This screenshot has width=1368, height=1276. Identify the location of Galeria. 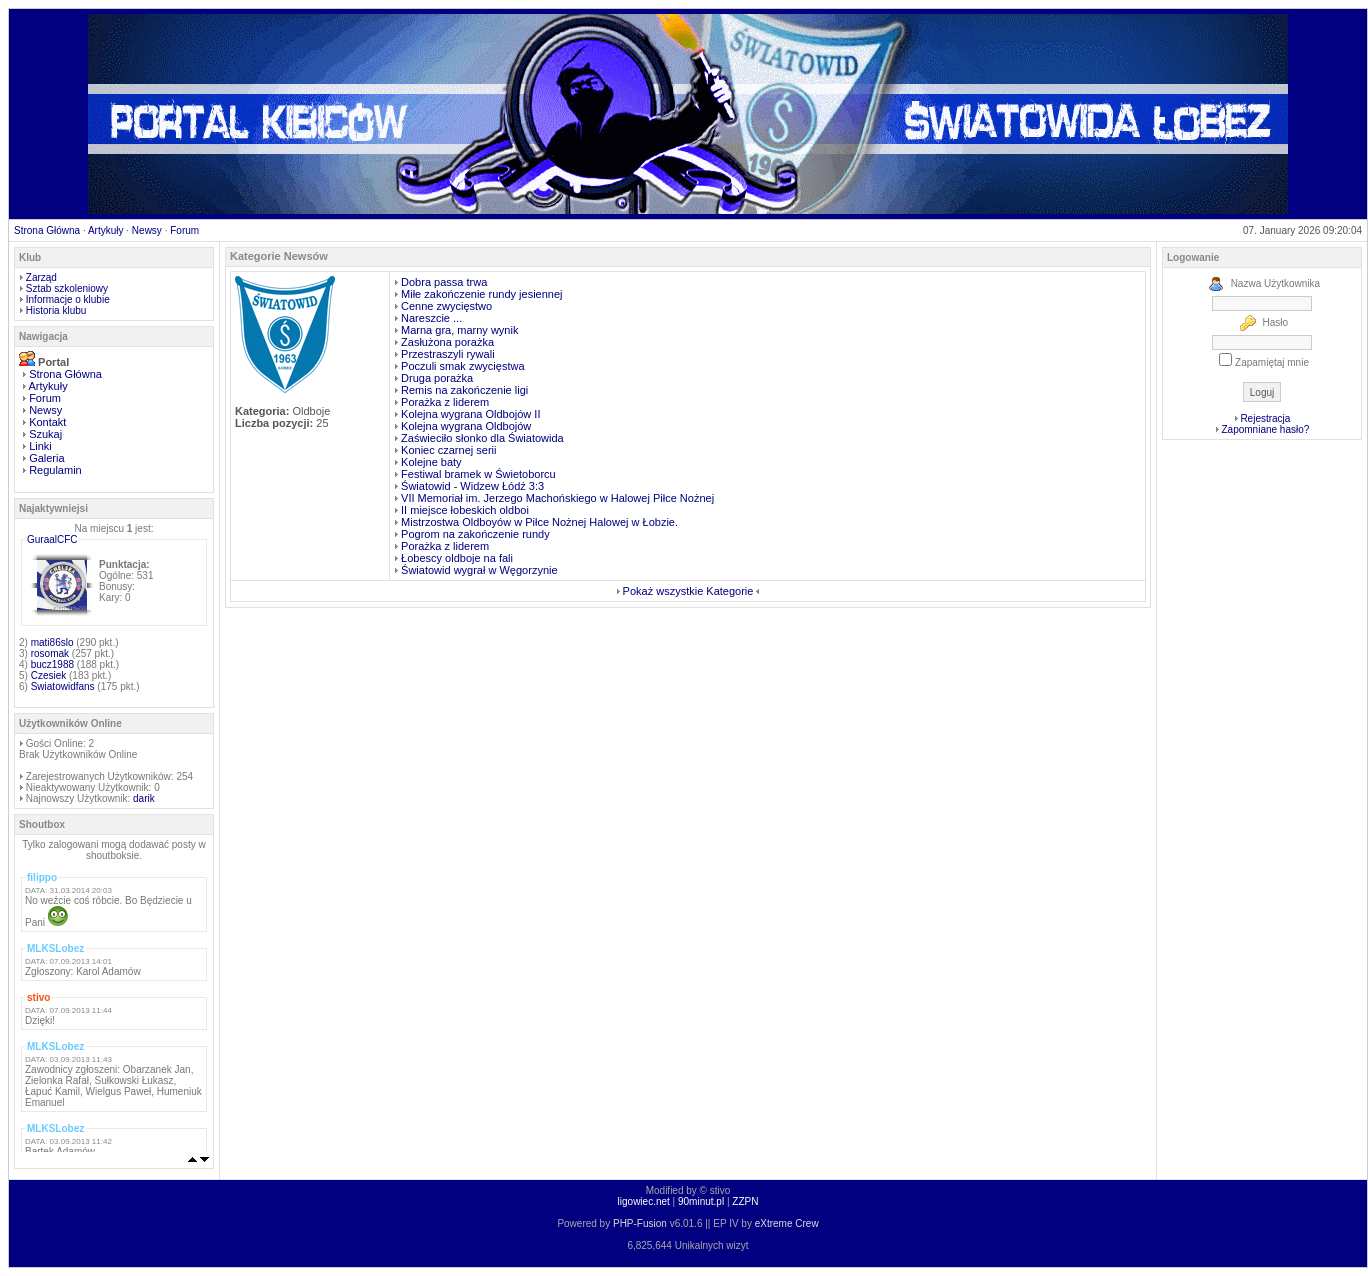
(46, 458).